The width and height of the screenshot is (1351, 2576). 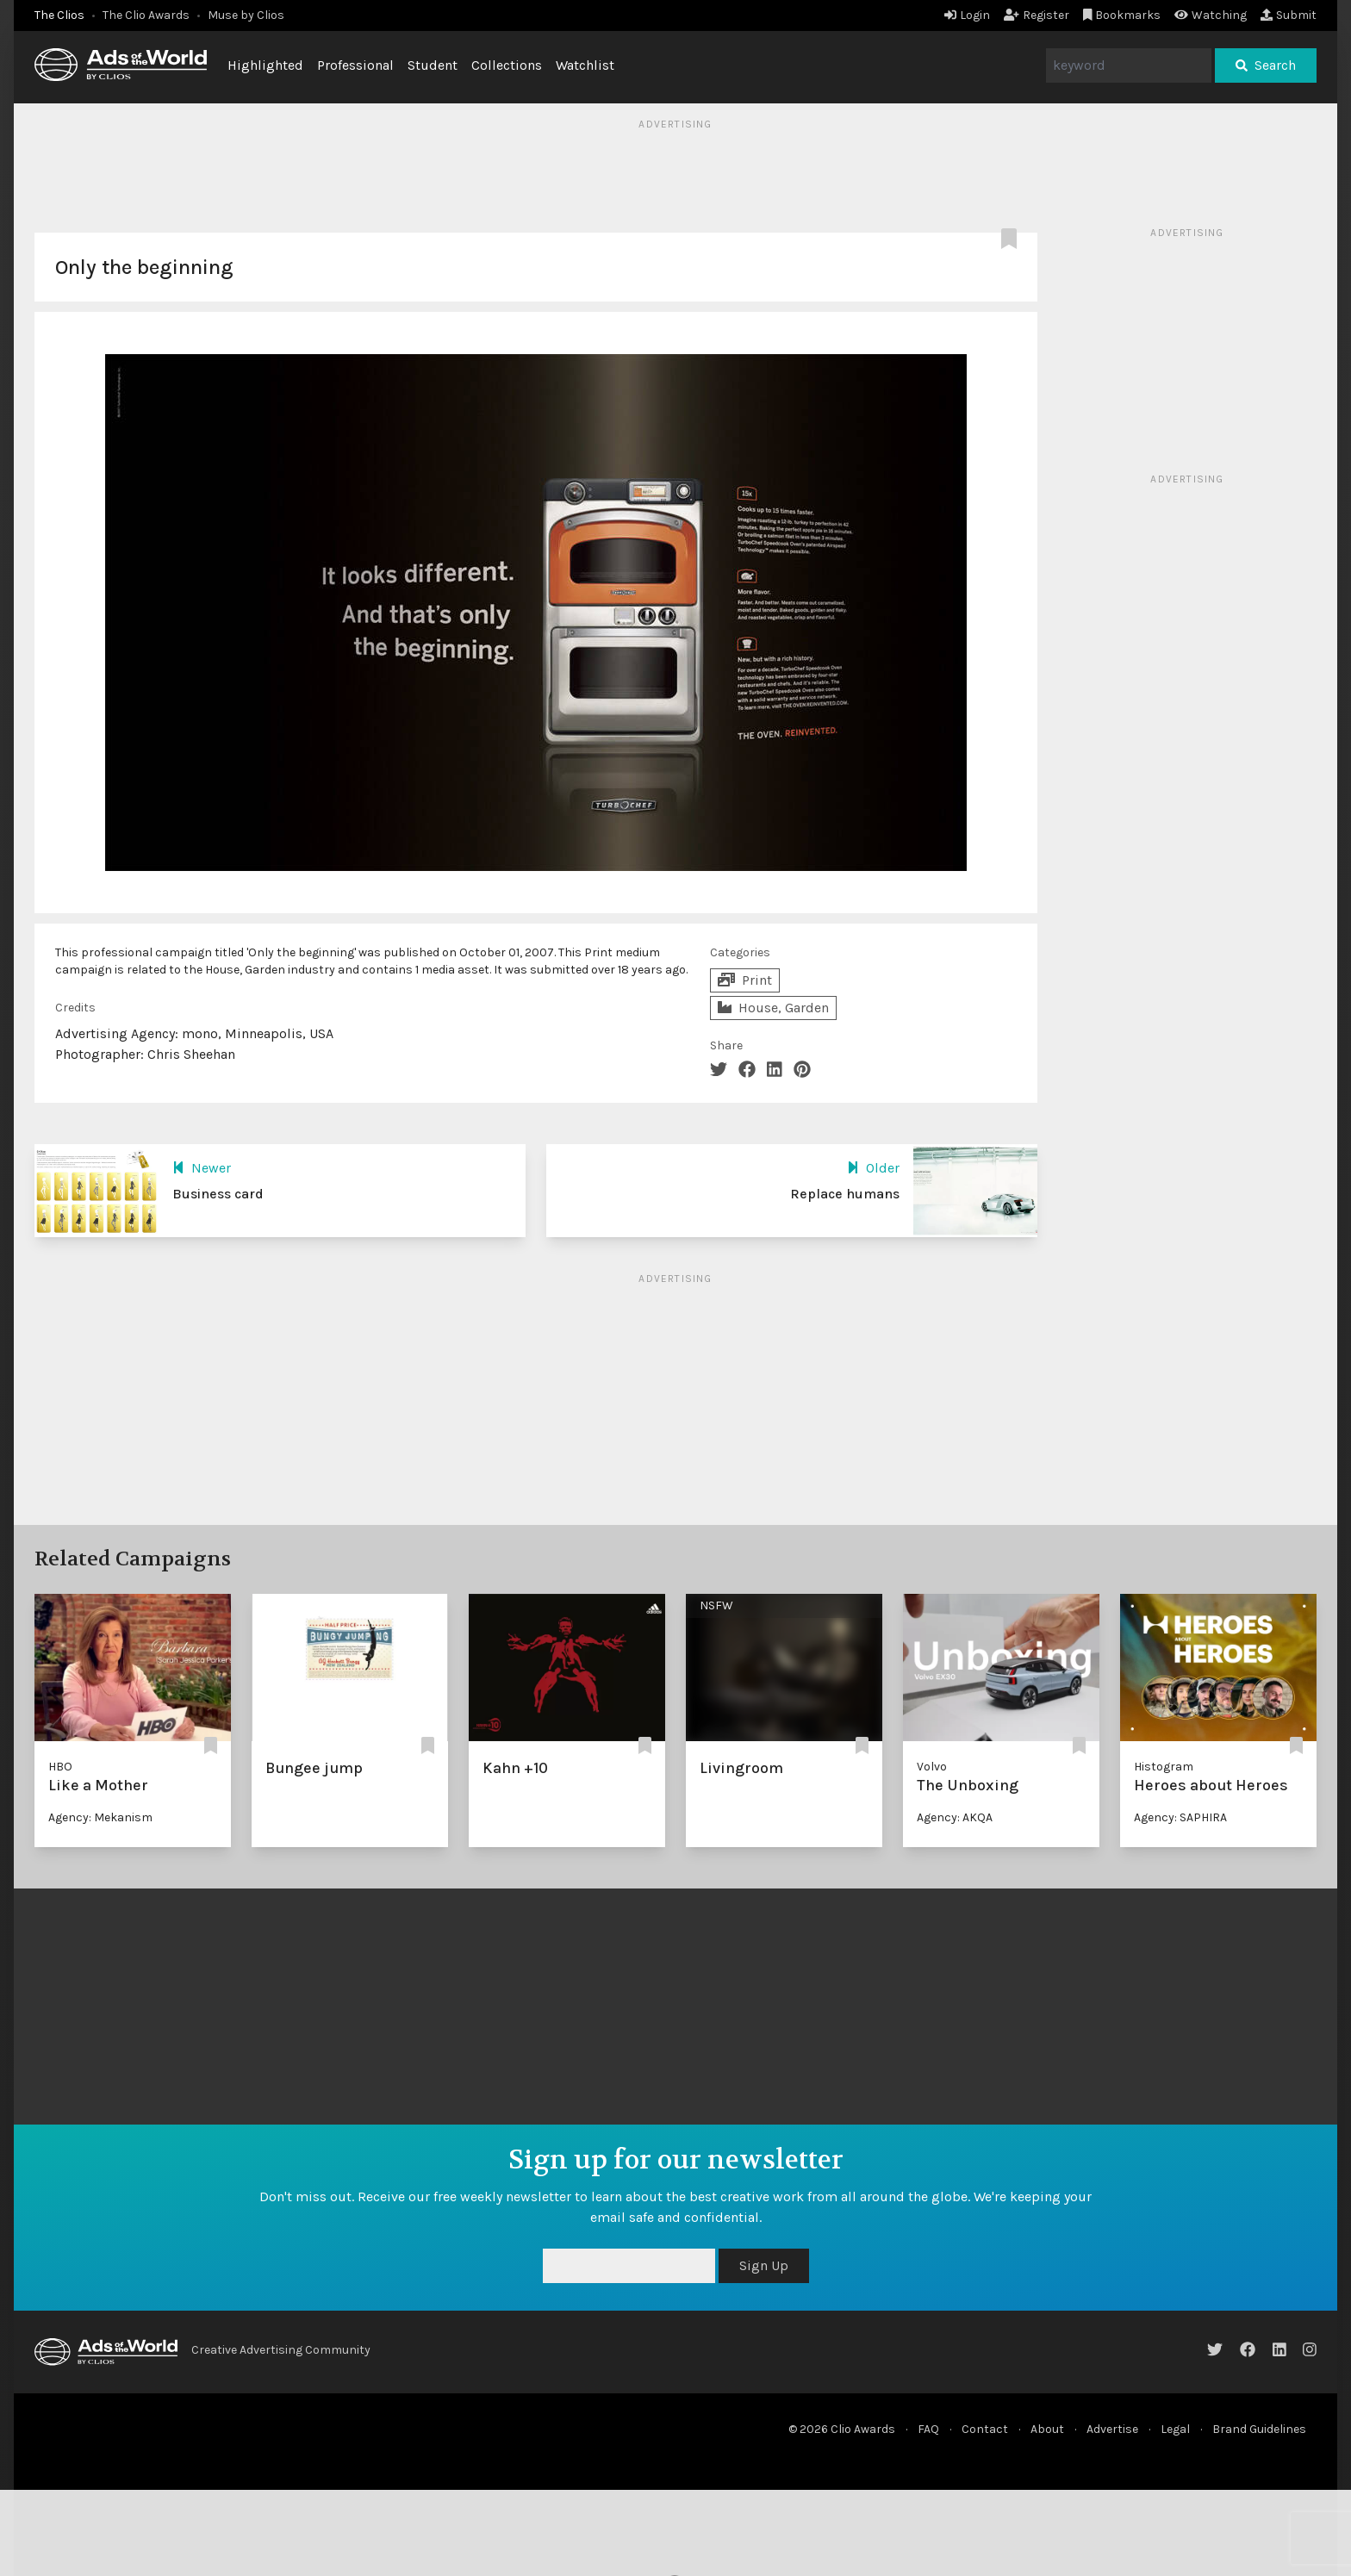 I want to click on Watchlist, so click(x=585, y=65).